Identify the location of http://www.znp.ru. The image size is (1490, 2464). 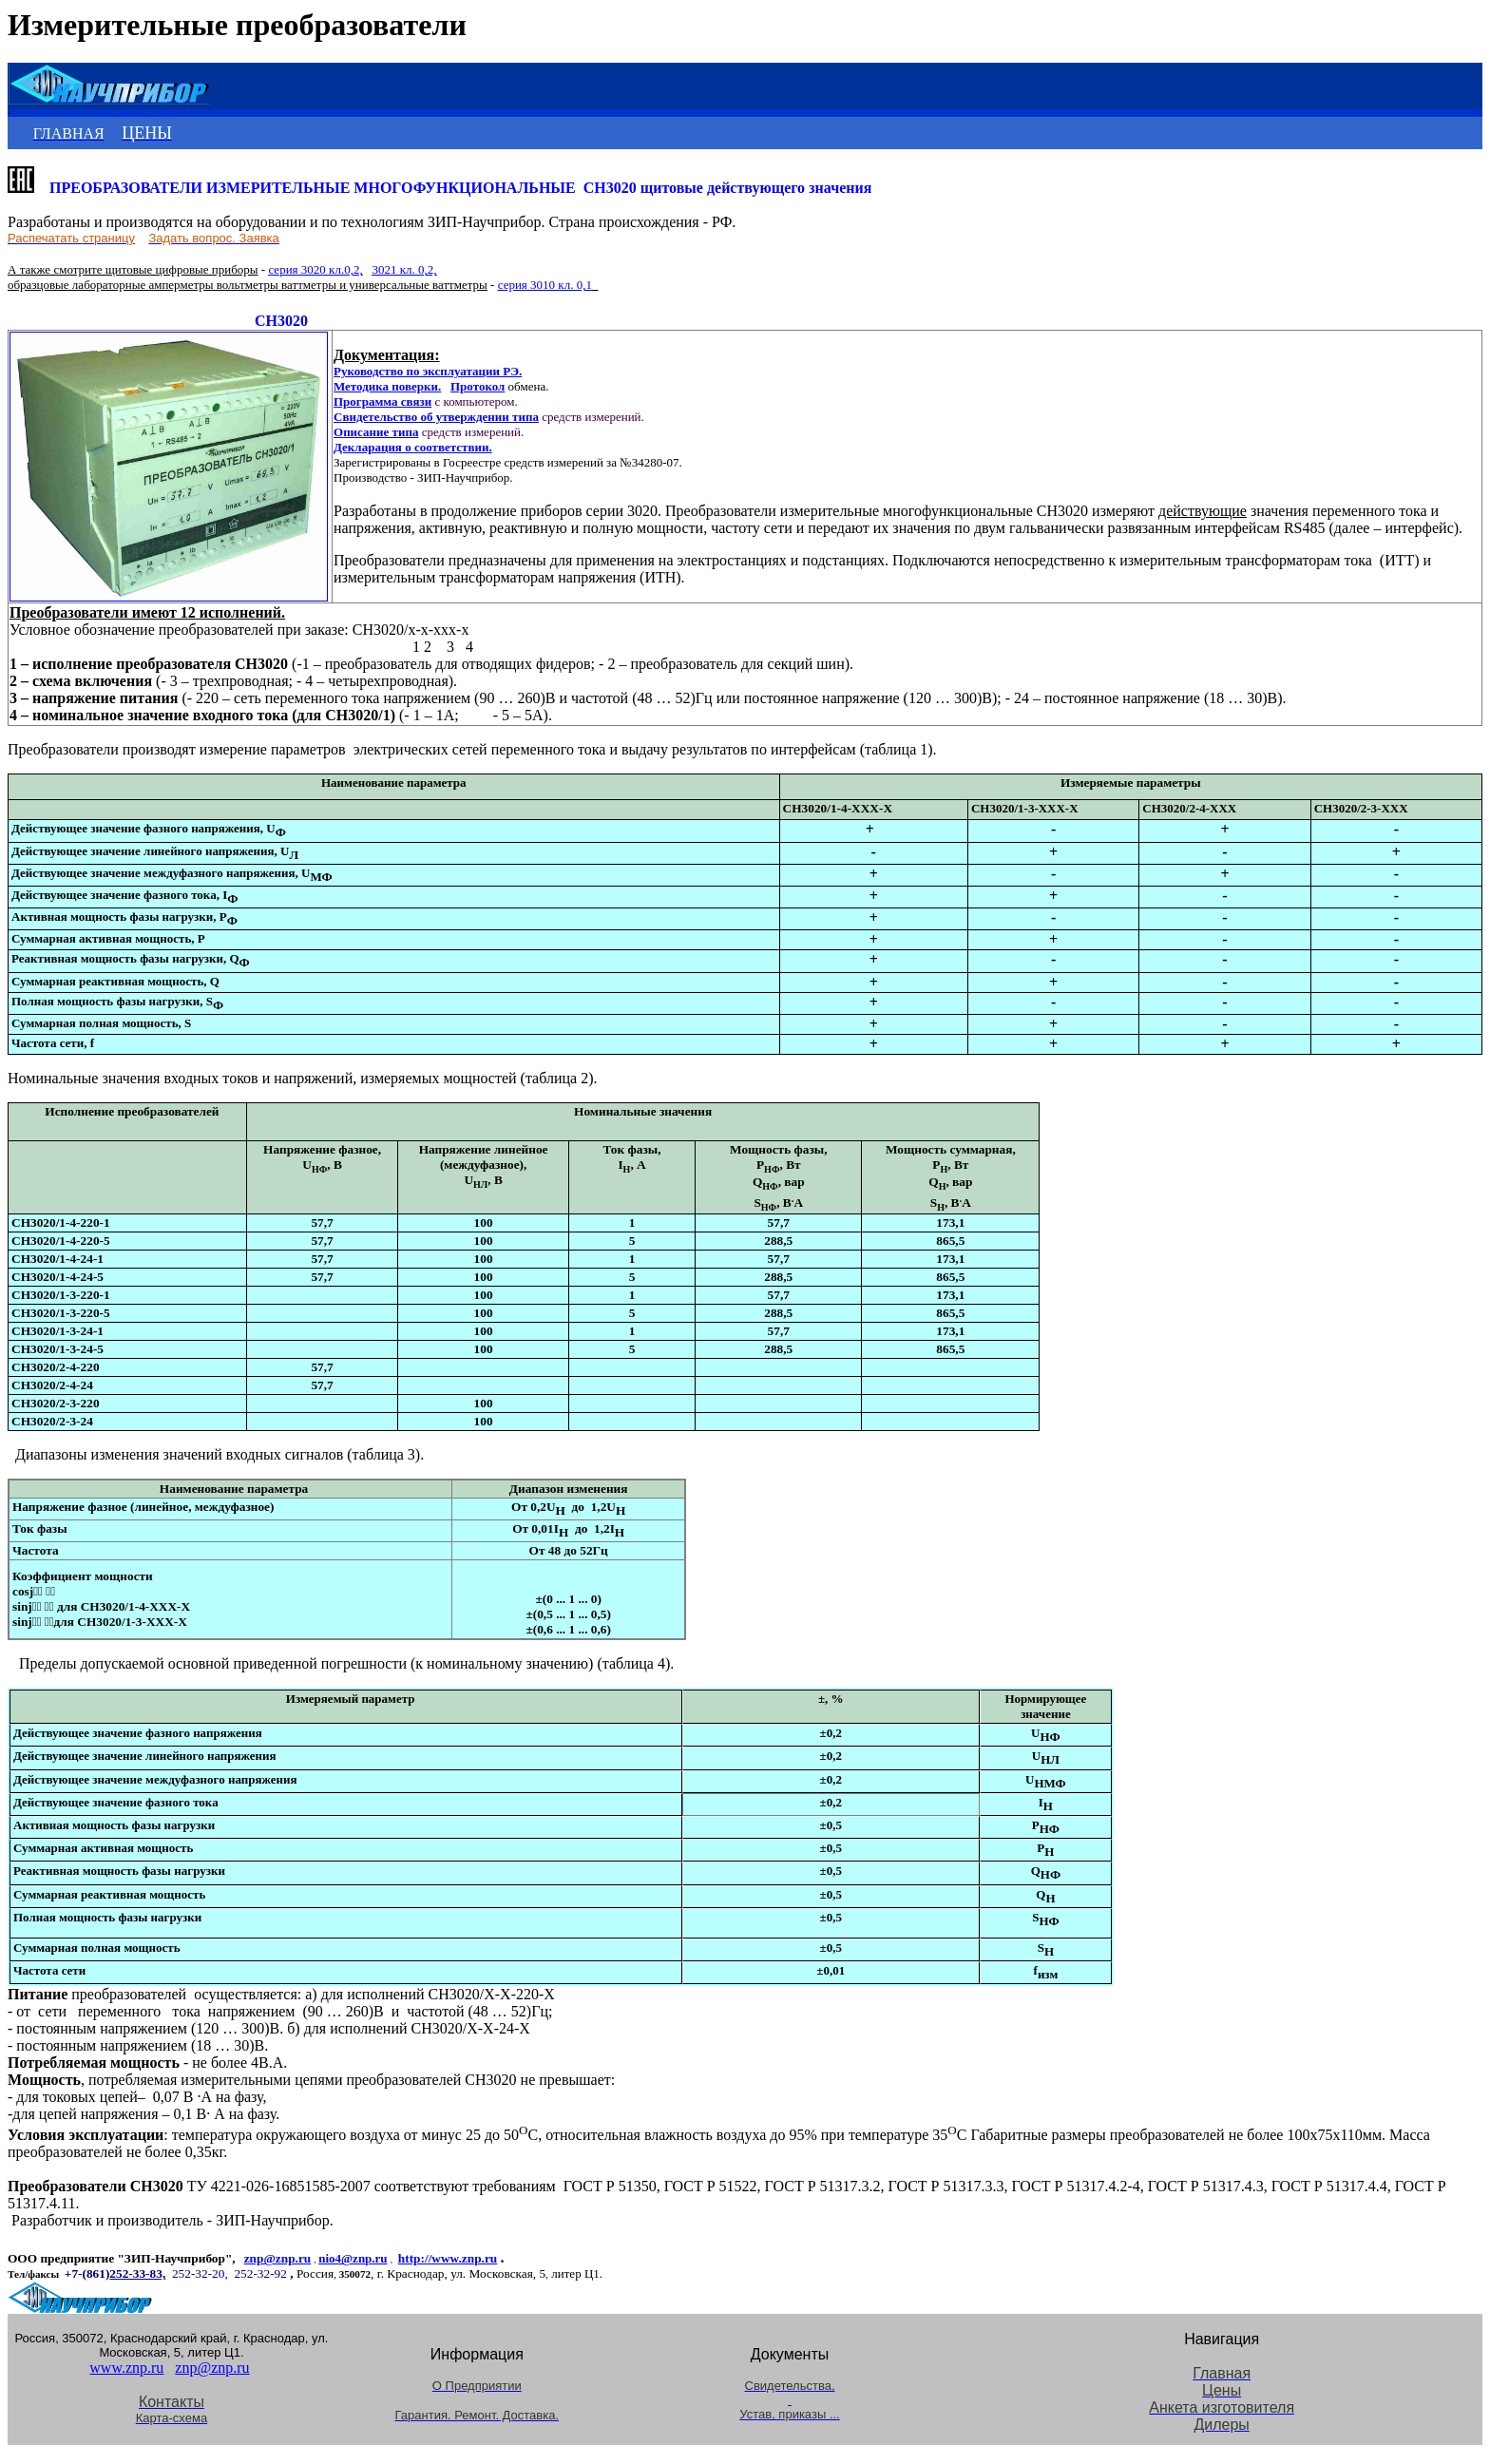
(447, 2258).